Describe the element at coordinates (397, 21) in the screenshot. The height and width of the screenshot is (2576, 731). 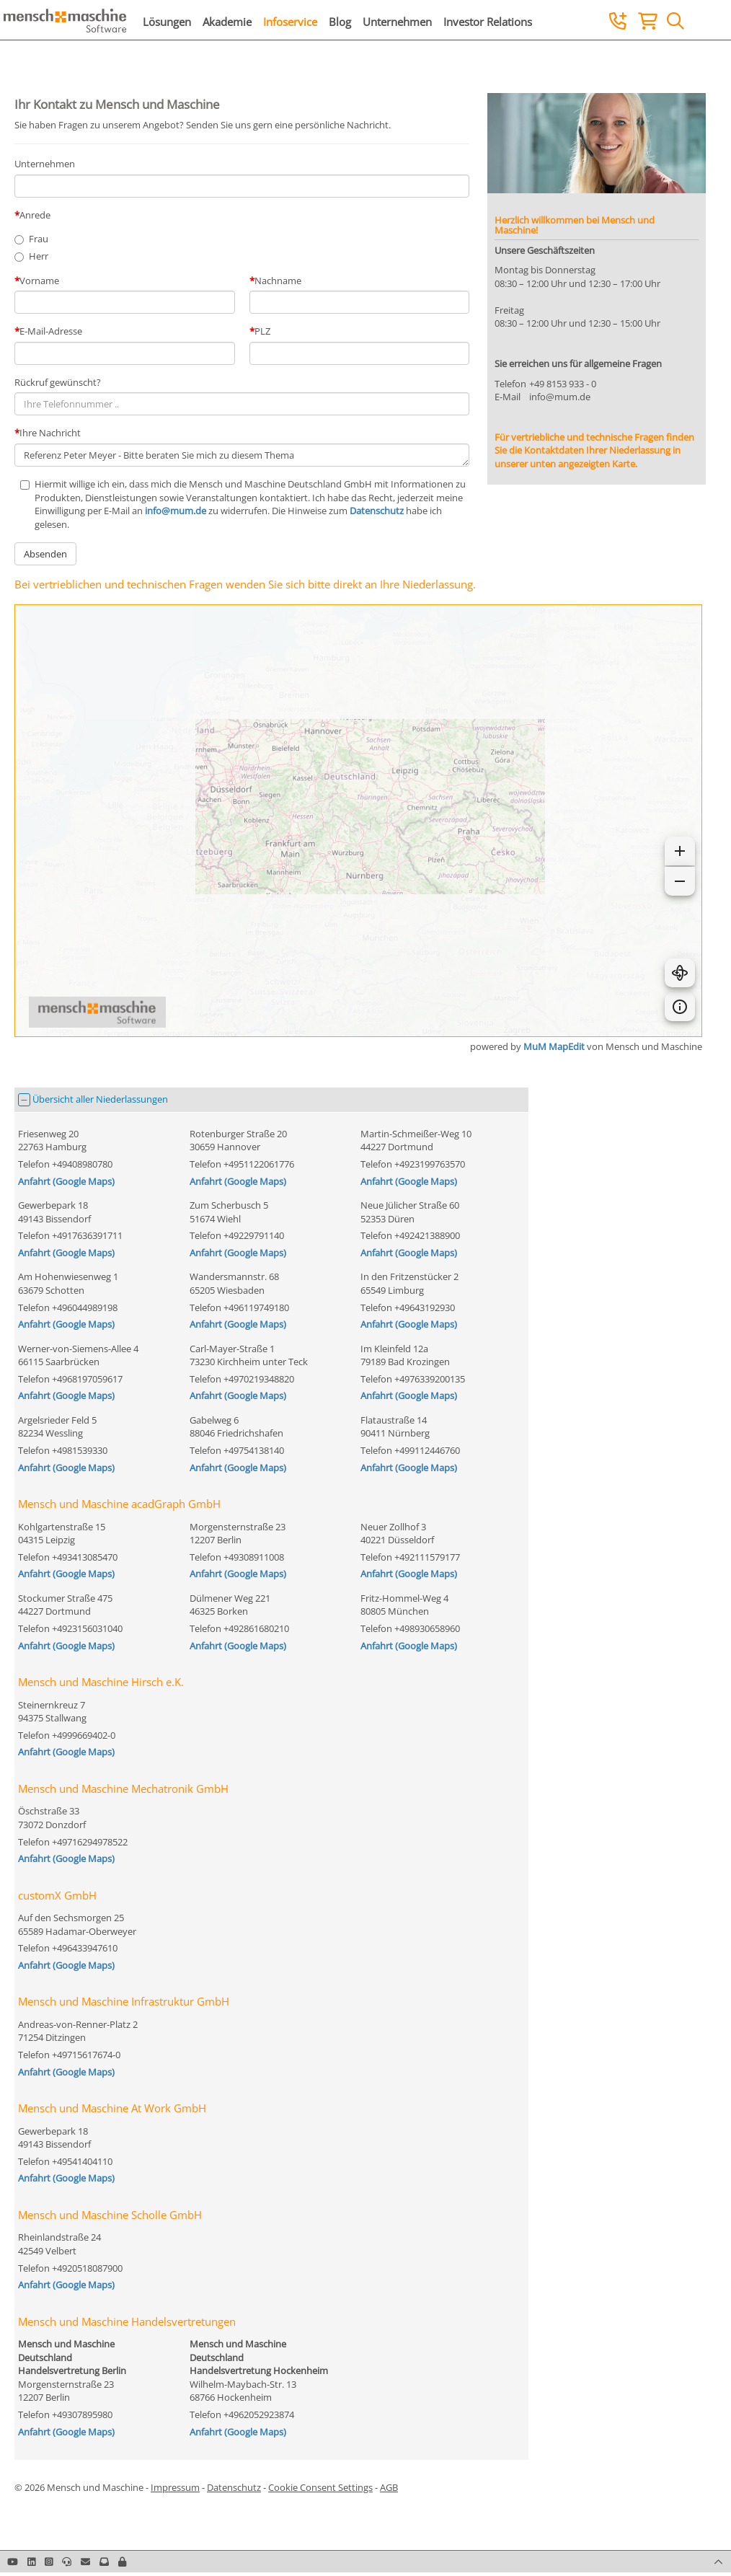
I see `Unternehmen` at that location.